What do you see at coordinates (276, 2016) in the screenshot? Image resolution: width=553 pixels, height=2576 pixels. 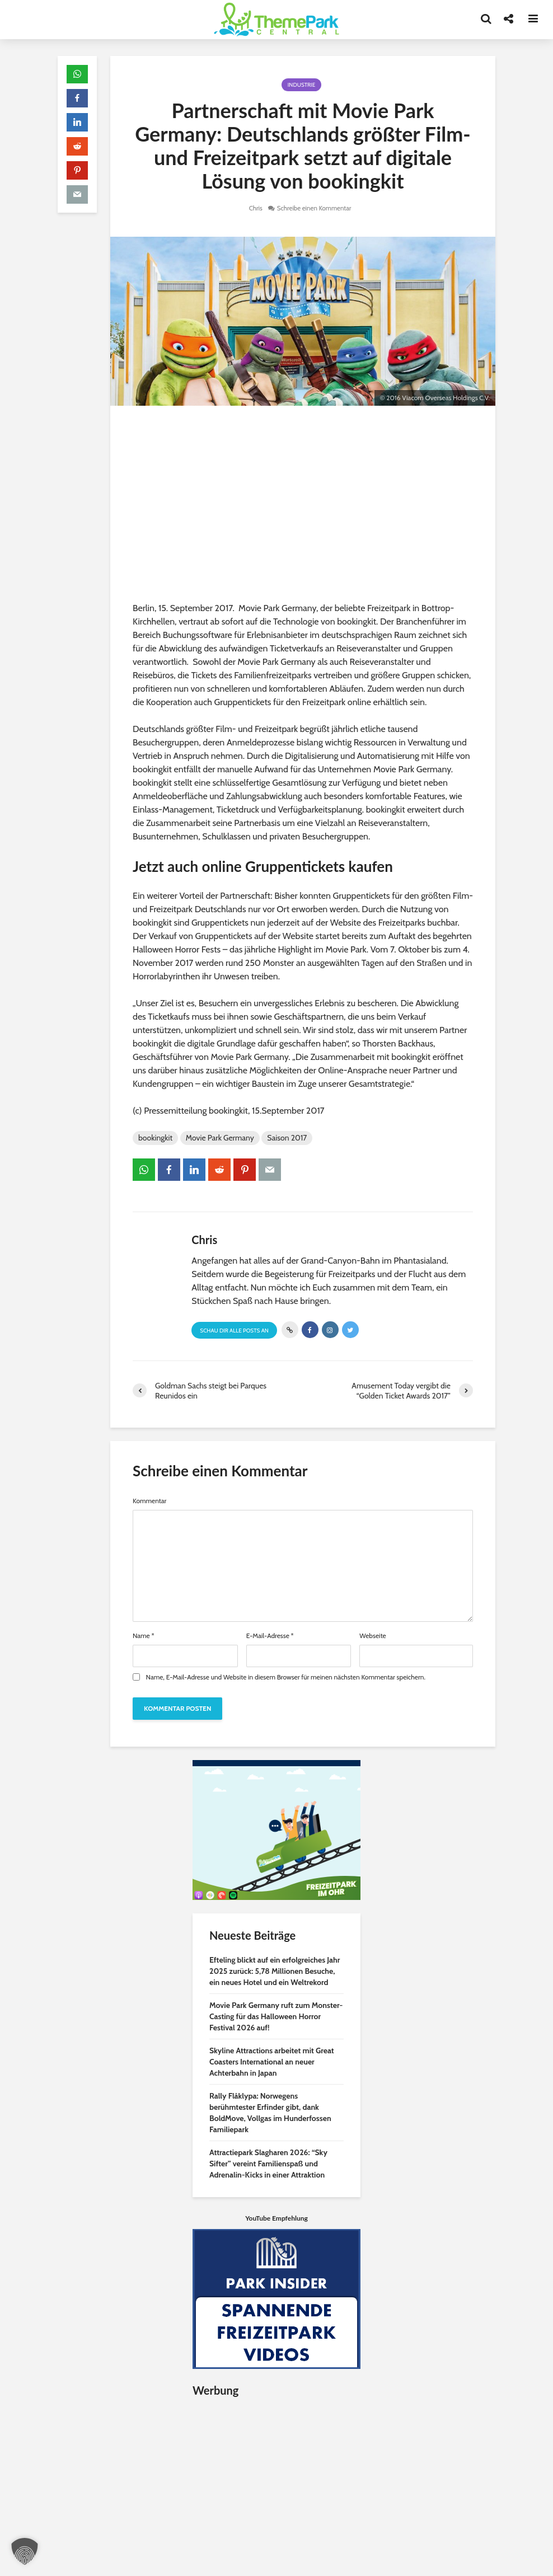 I see `Movie Park Germany ruft zum Monster-Casting für das Halloween Horror Festival 2026 auf!` at bounding box center [276, 2016].